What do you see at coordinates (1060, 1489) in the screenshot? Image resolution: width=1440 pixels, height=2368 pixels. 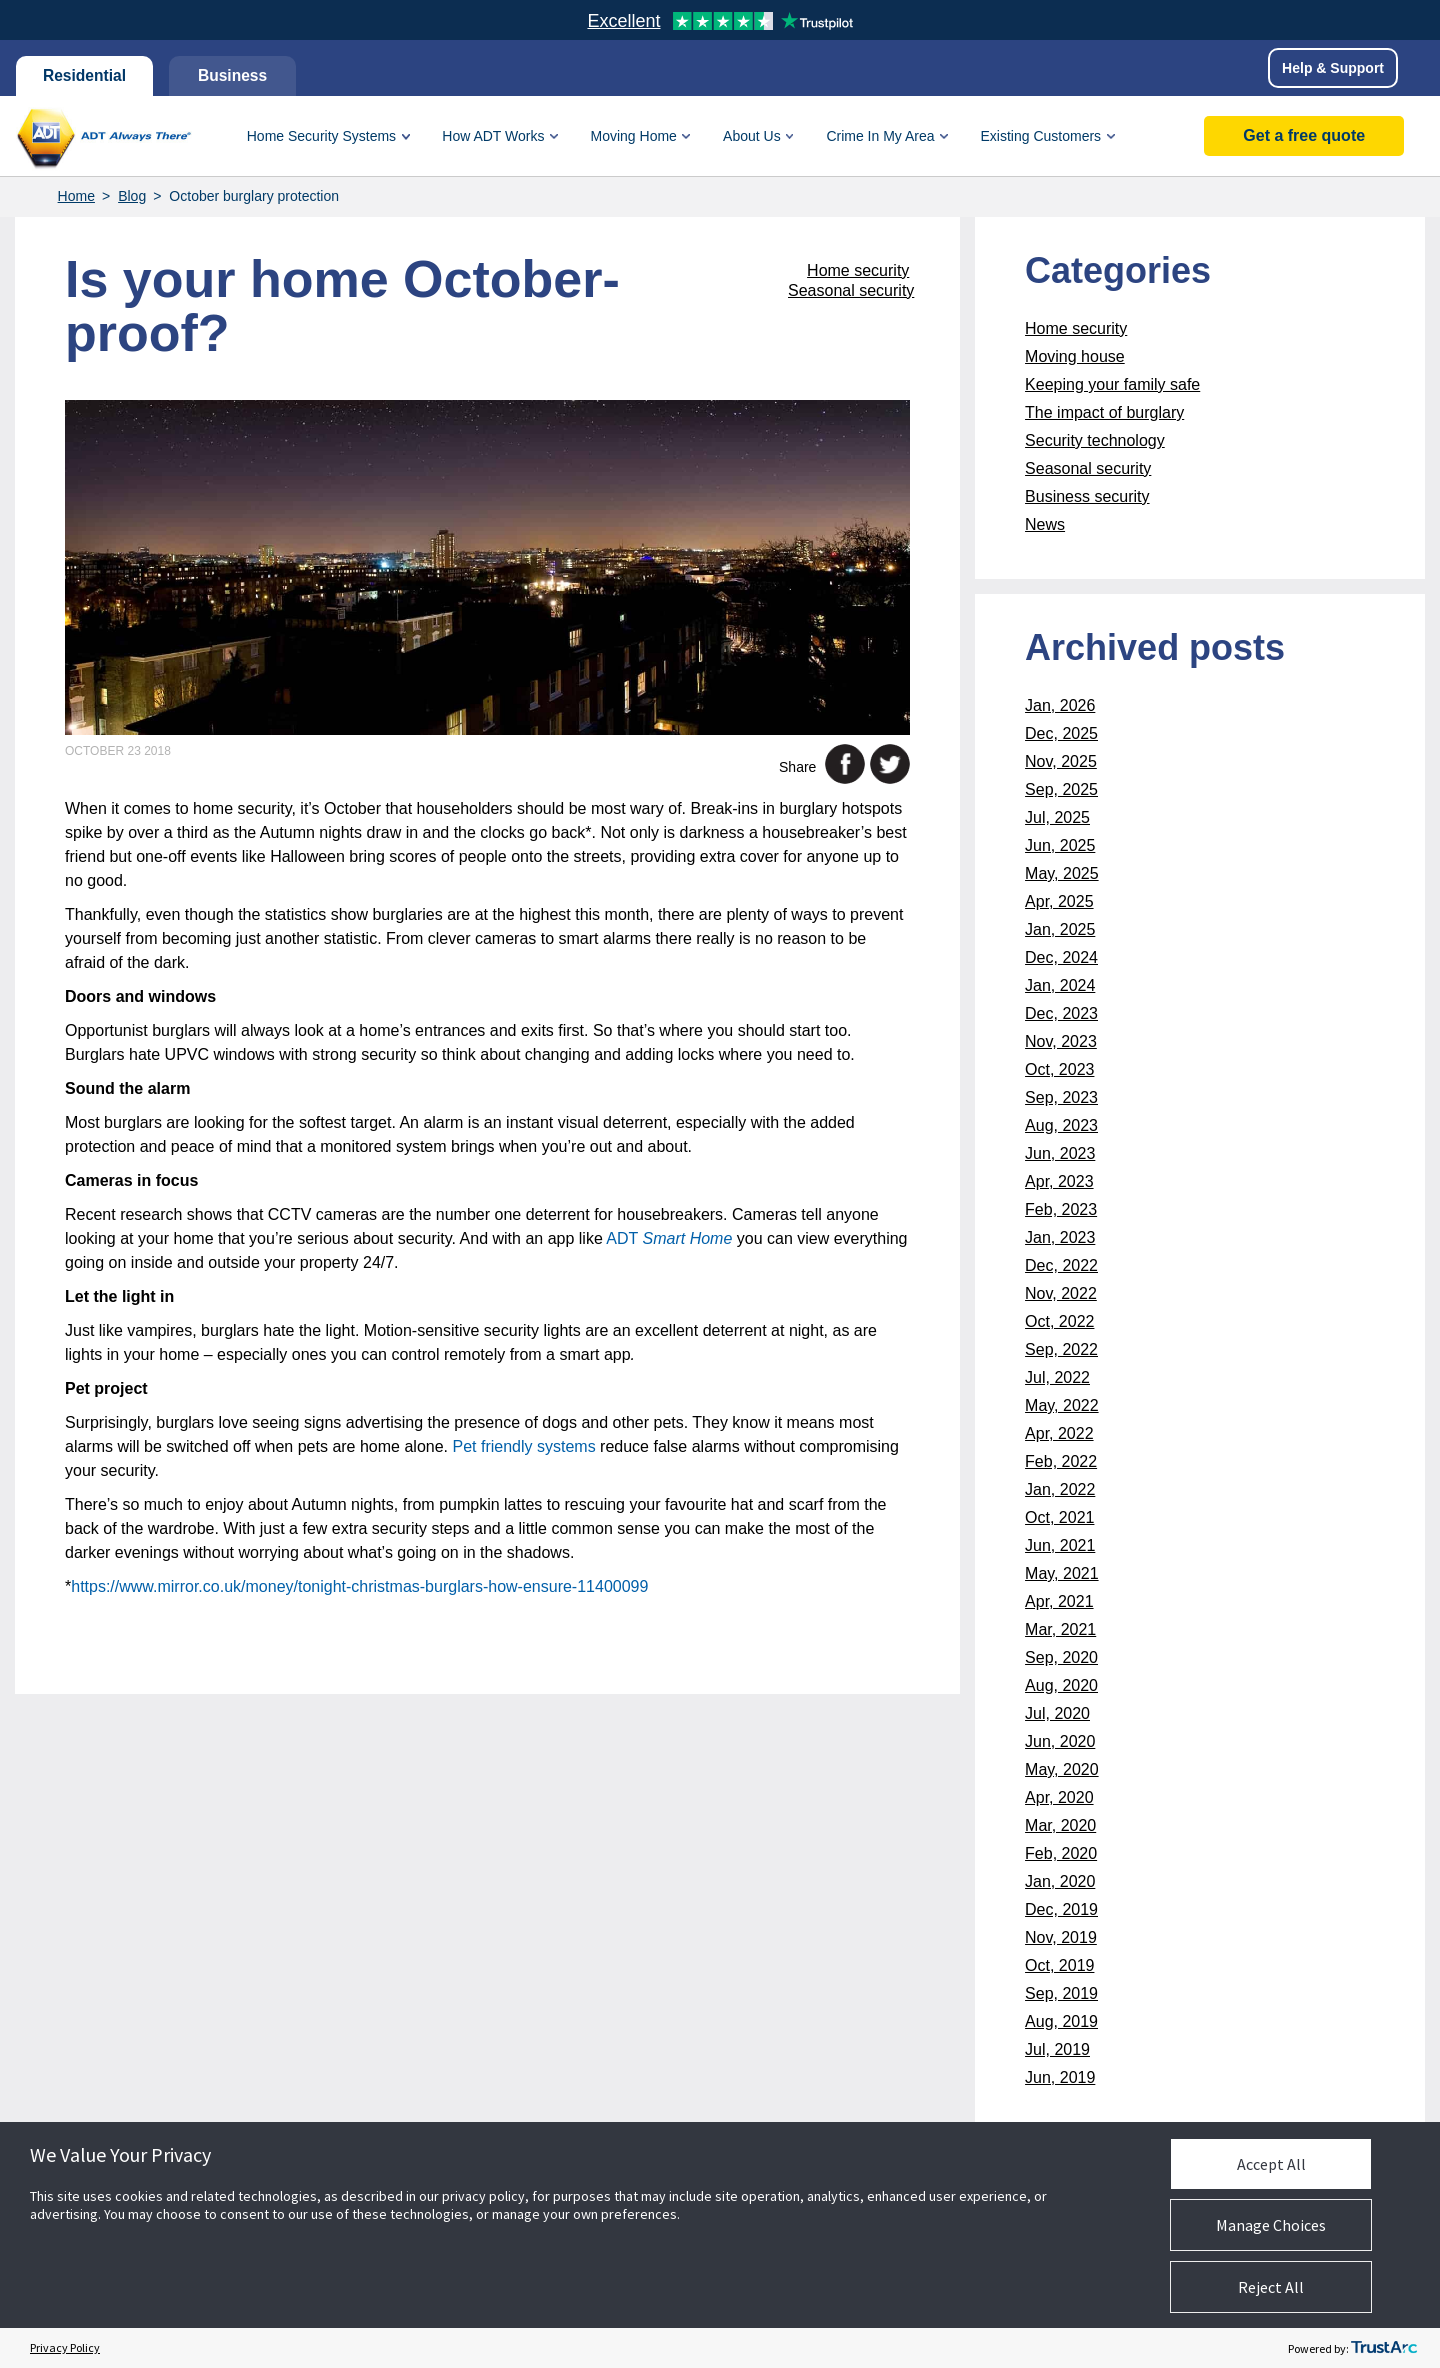 I see `Jan, 2022` at bounding box center [1060, 1489].